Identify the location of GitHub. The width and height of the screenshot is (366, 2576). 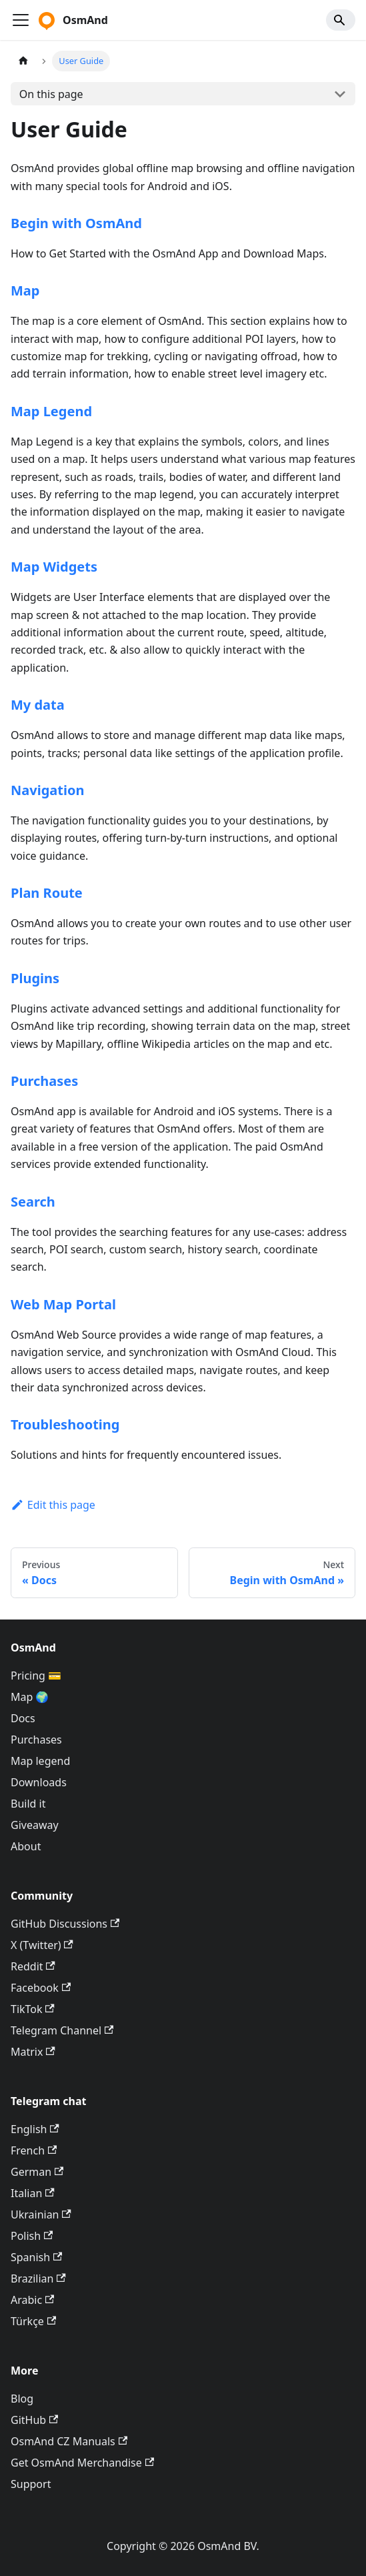
(34, 2420).